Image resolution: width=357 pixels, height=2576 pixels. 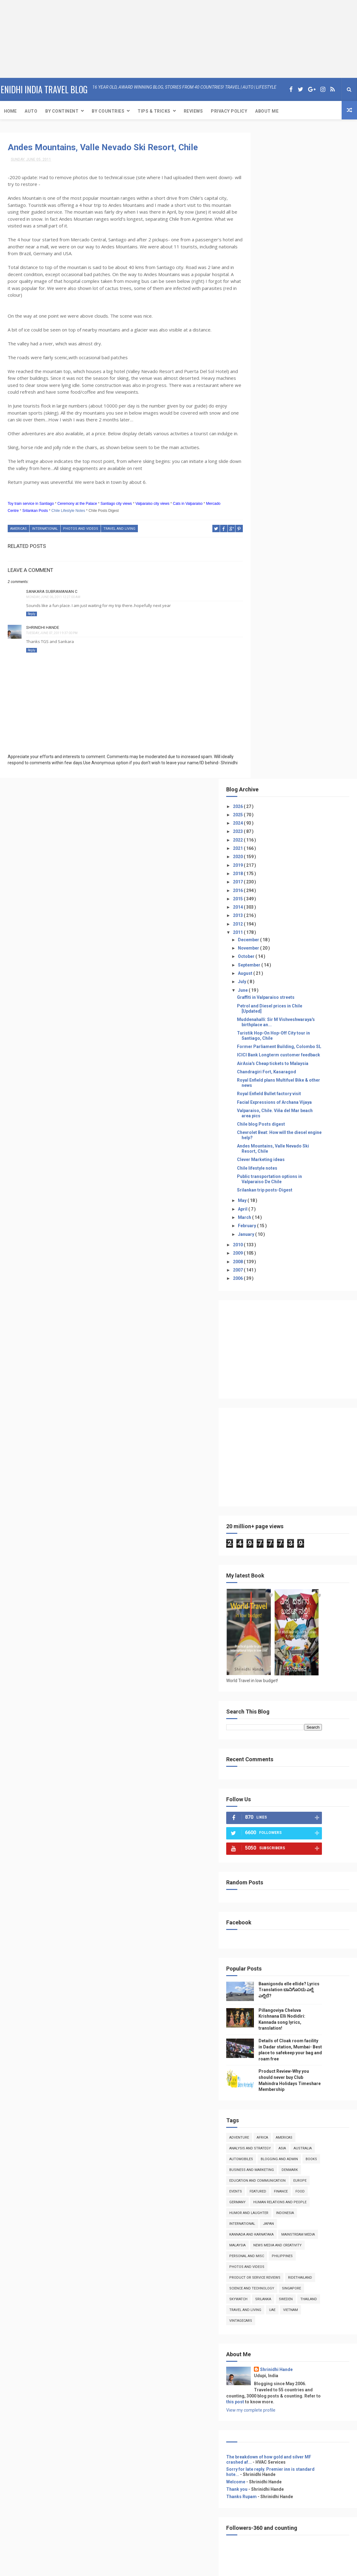 What do you see at coordinates (290, 1706) in the screenshot?
I see `VintageCars` at bounding box center [290, 1706].